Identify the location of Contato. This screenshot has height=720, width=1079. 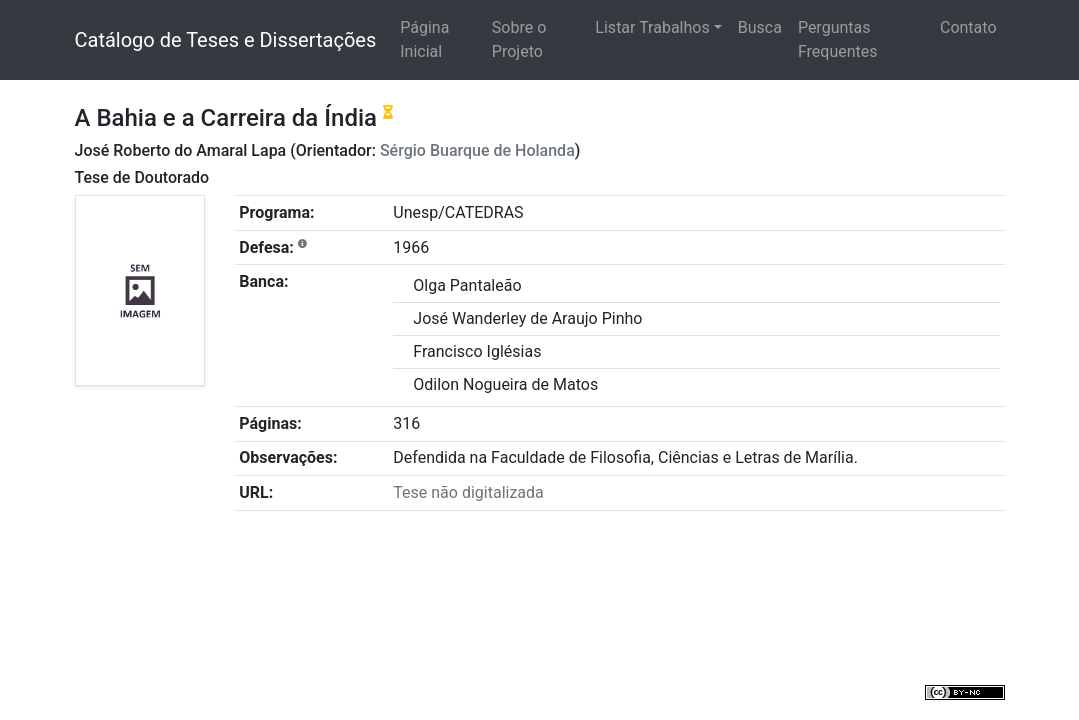
(968, 27).